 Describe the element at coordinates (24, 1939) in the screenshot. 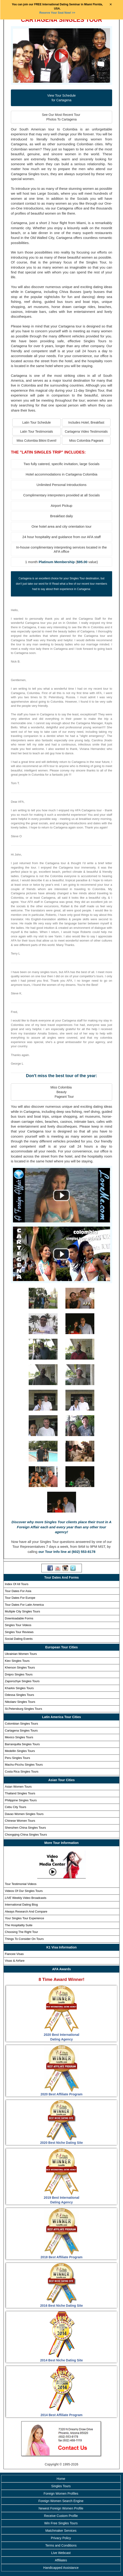

I see `Things To Consider On Tours` at that location.